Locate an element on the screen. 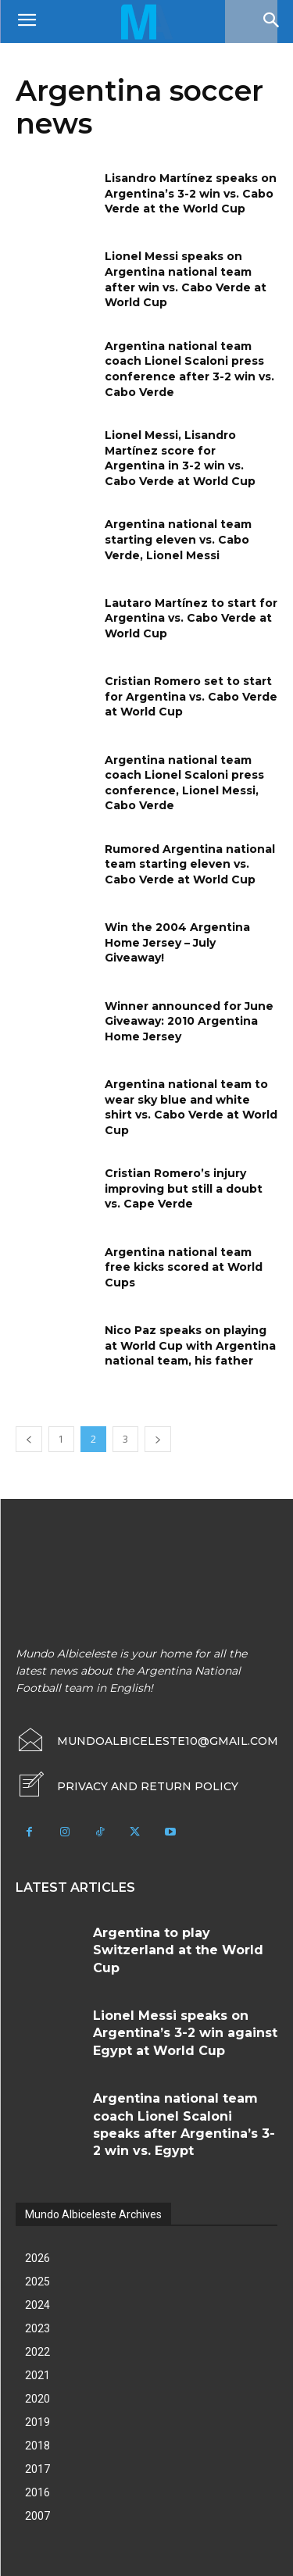 The width and height of the screenshot is (293, 2576). 2017 is located at coordinates (37, 2469).